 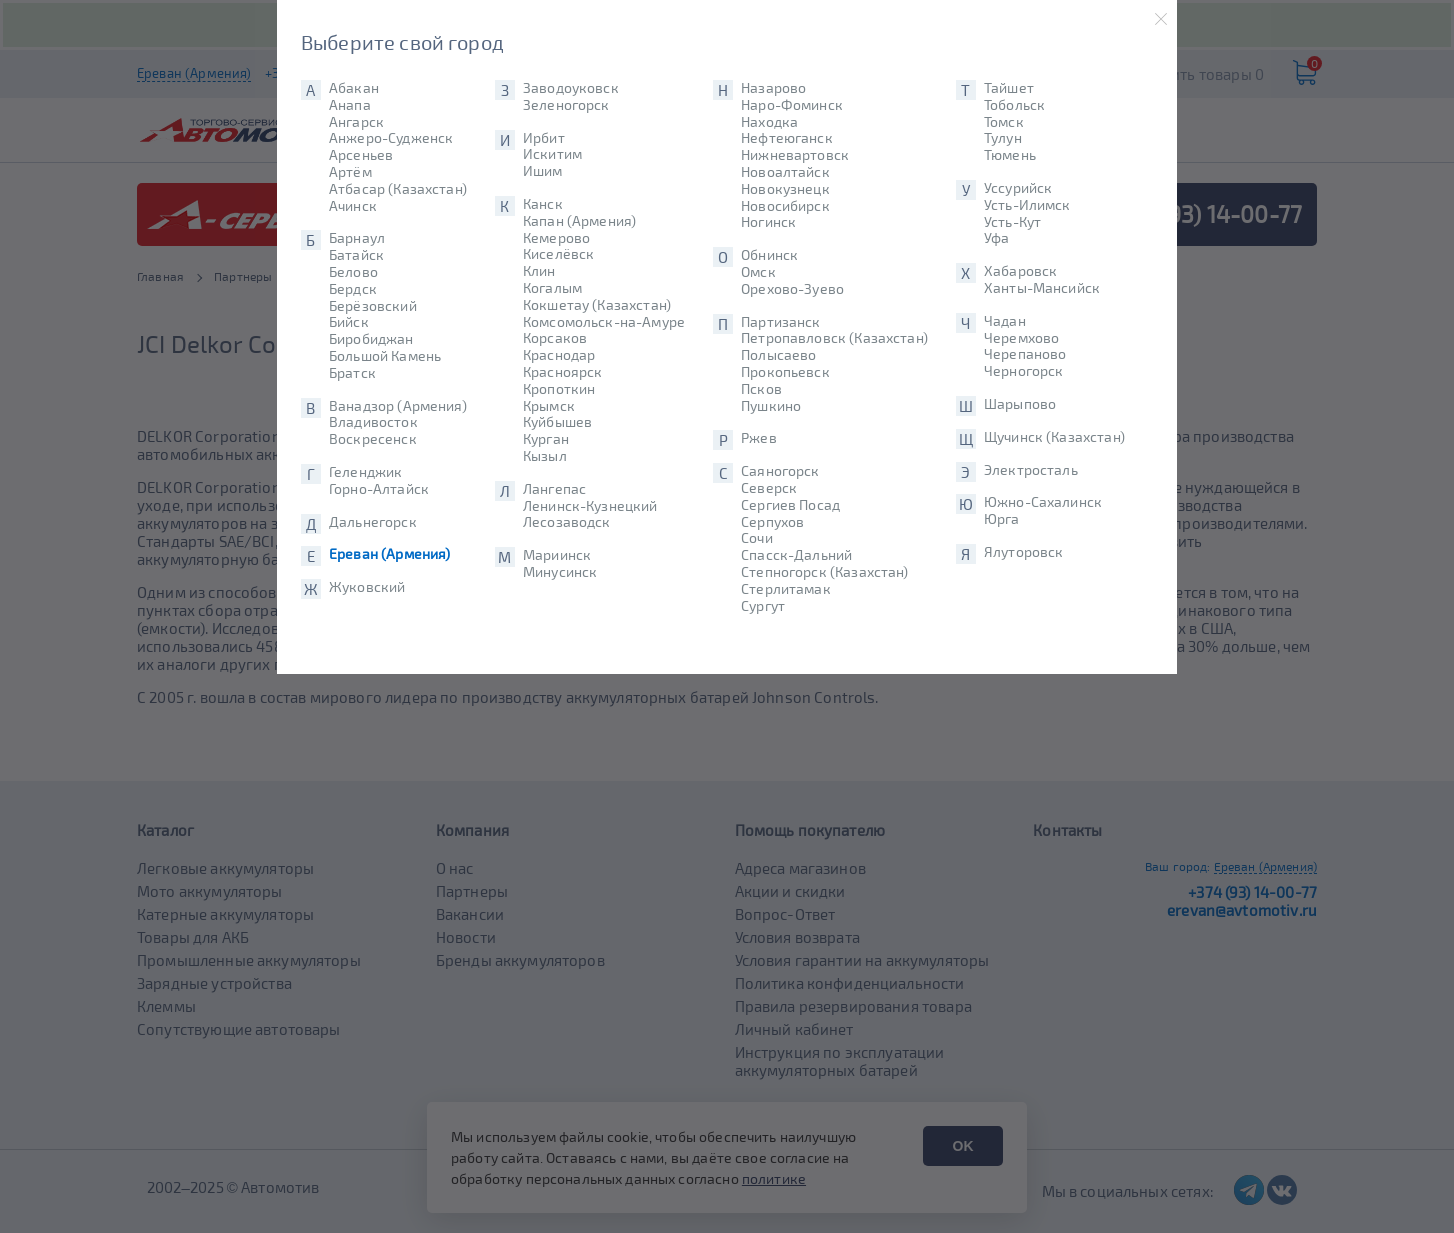 What do you see at coordinates (555, 338) in the screenshot?
I see `Корсаков` at bounding box center [555, 338].